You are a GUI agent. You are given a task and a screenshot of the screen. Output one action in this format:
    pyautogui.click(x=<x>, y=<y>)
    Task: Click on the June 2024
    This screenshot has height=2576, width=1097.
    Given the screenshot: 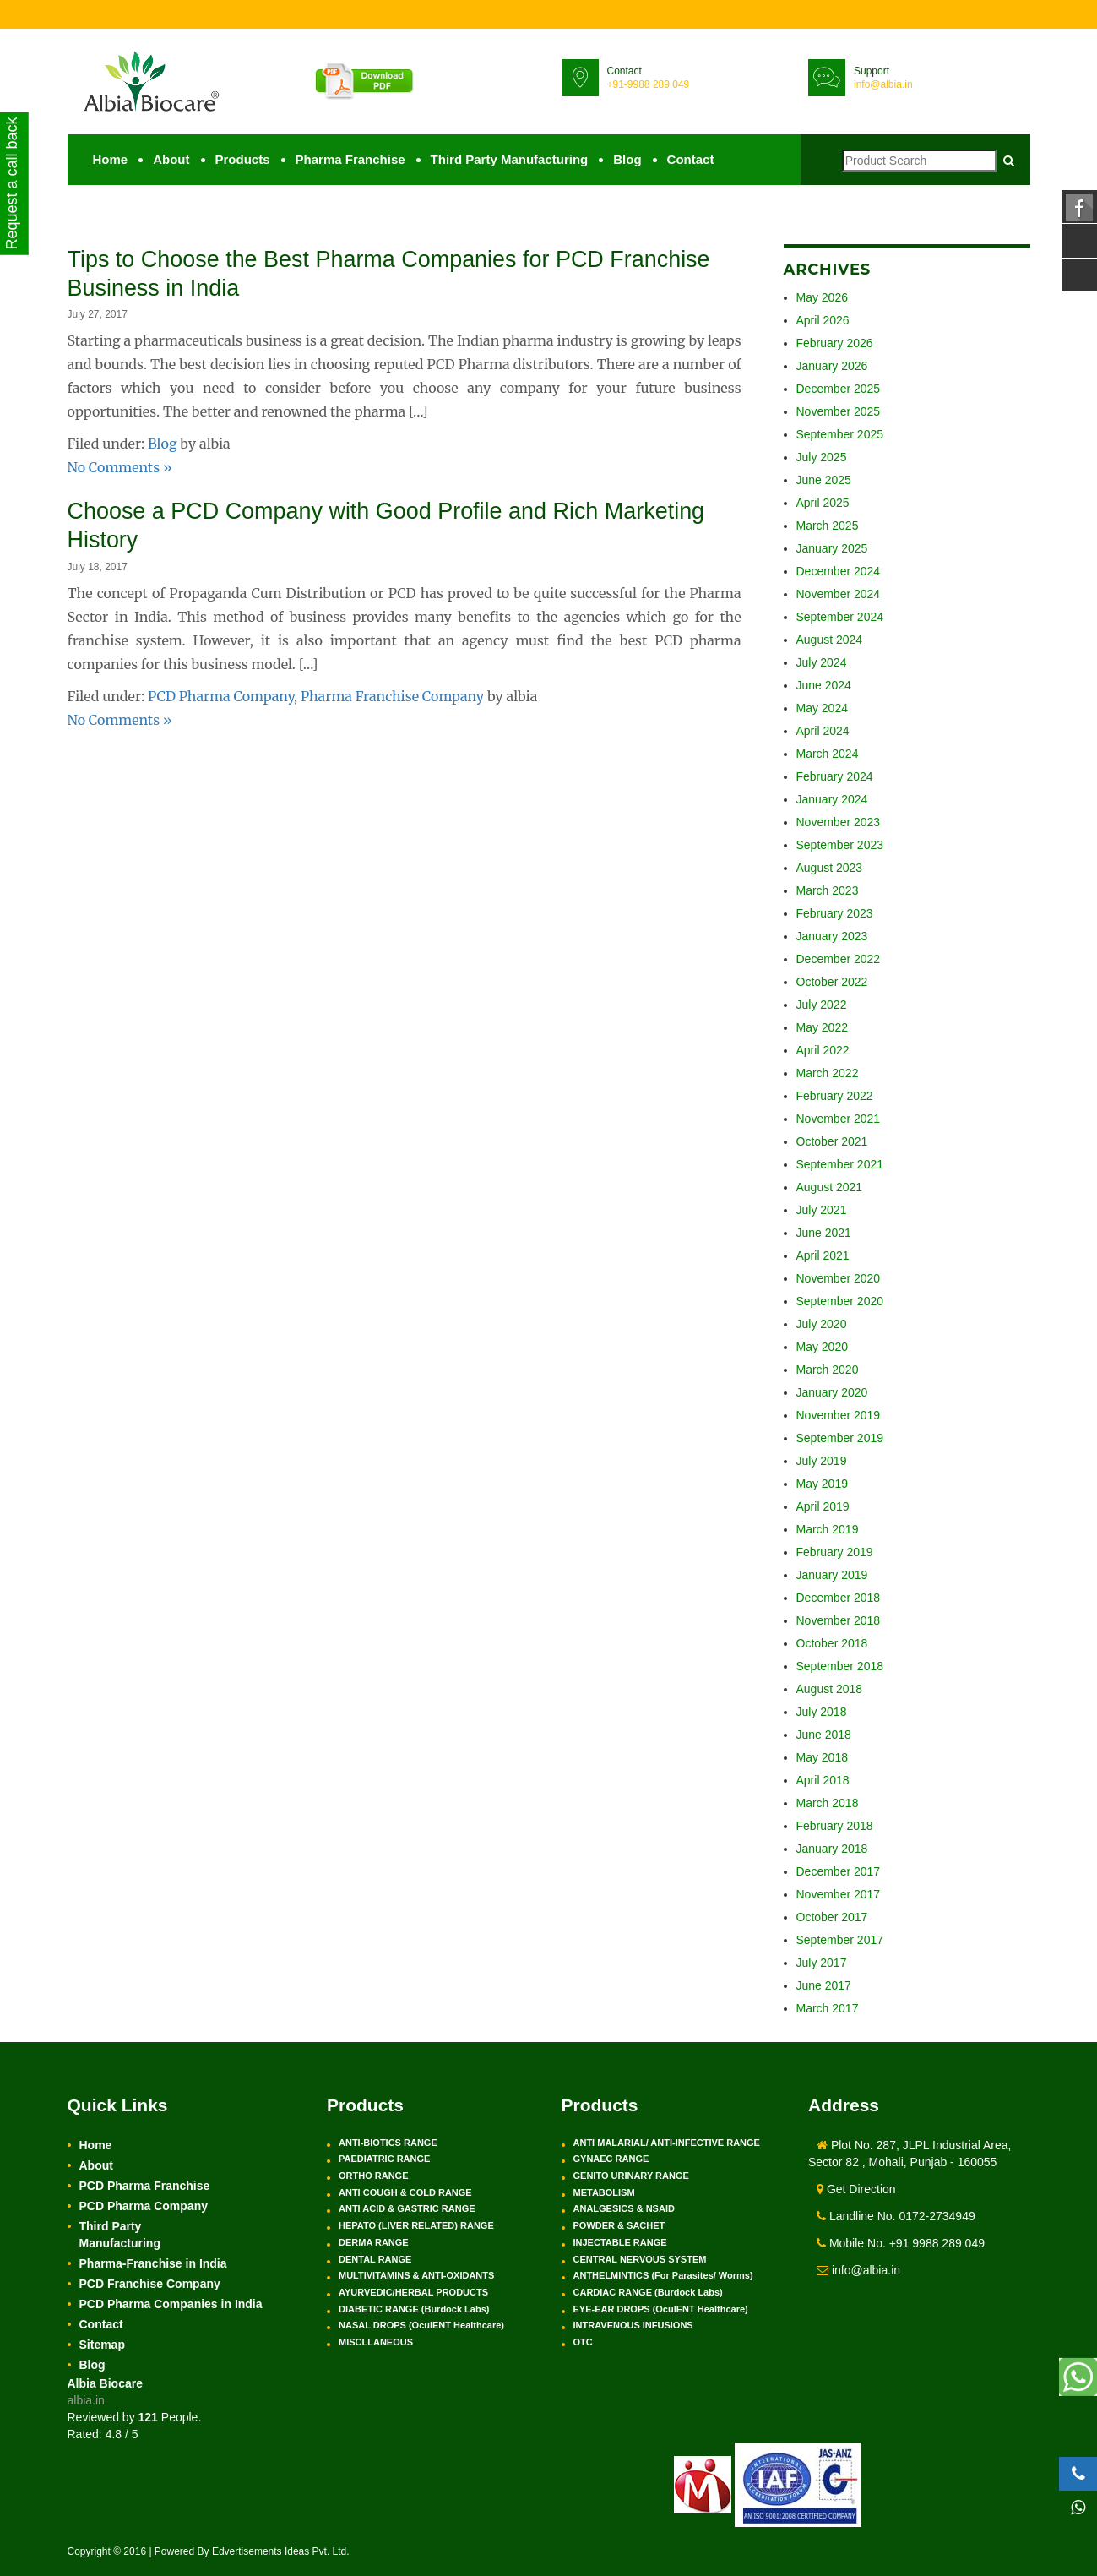 What is the action you would take?
    pyautogui.click(x=823, y=685)
    